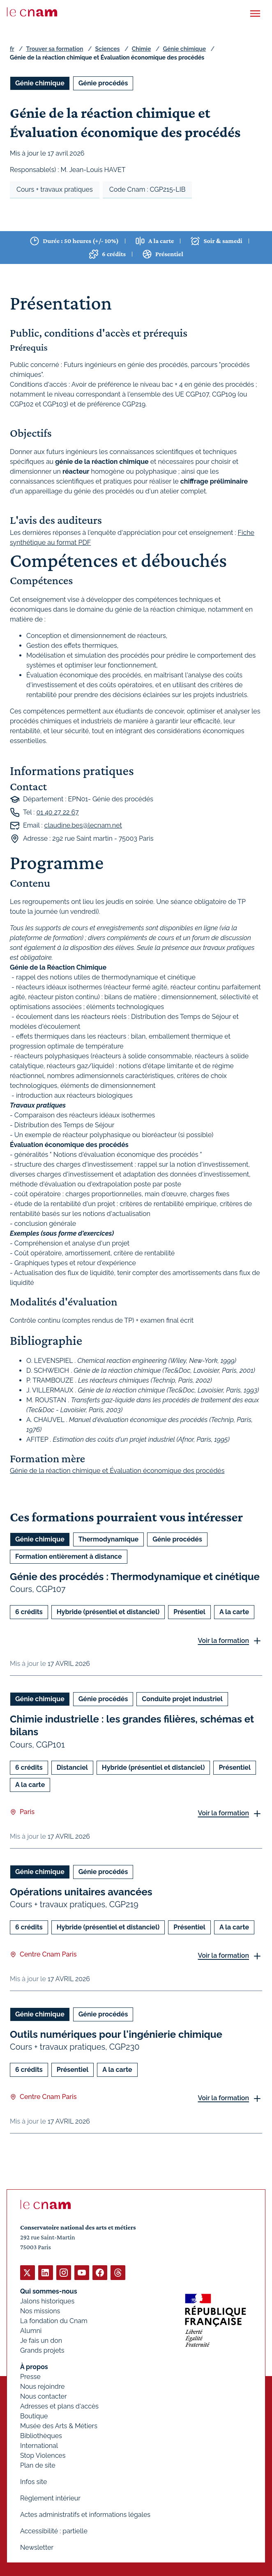 The height and width of the screenshot is (2576, 272). What do you see at coordinates (30, 2377) in the screenshot?
I see `Presse` at bounding box center [30, 2377].